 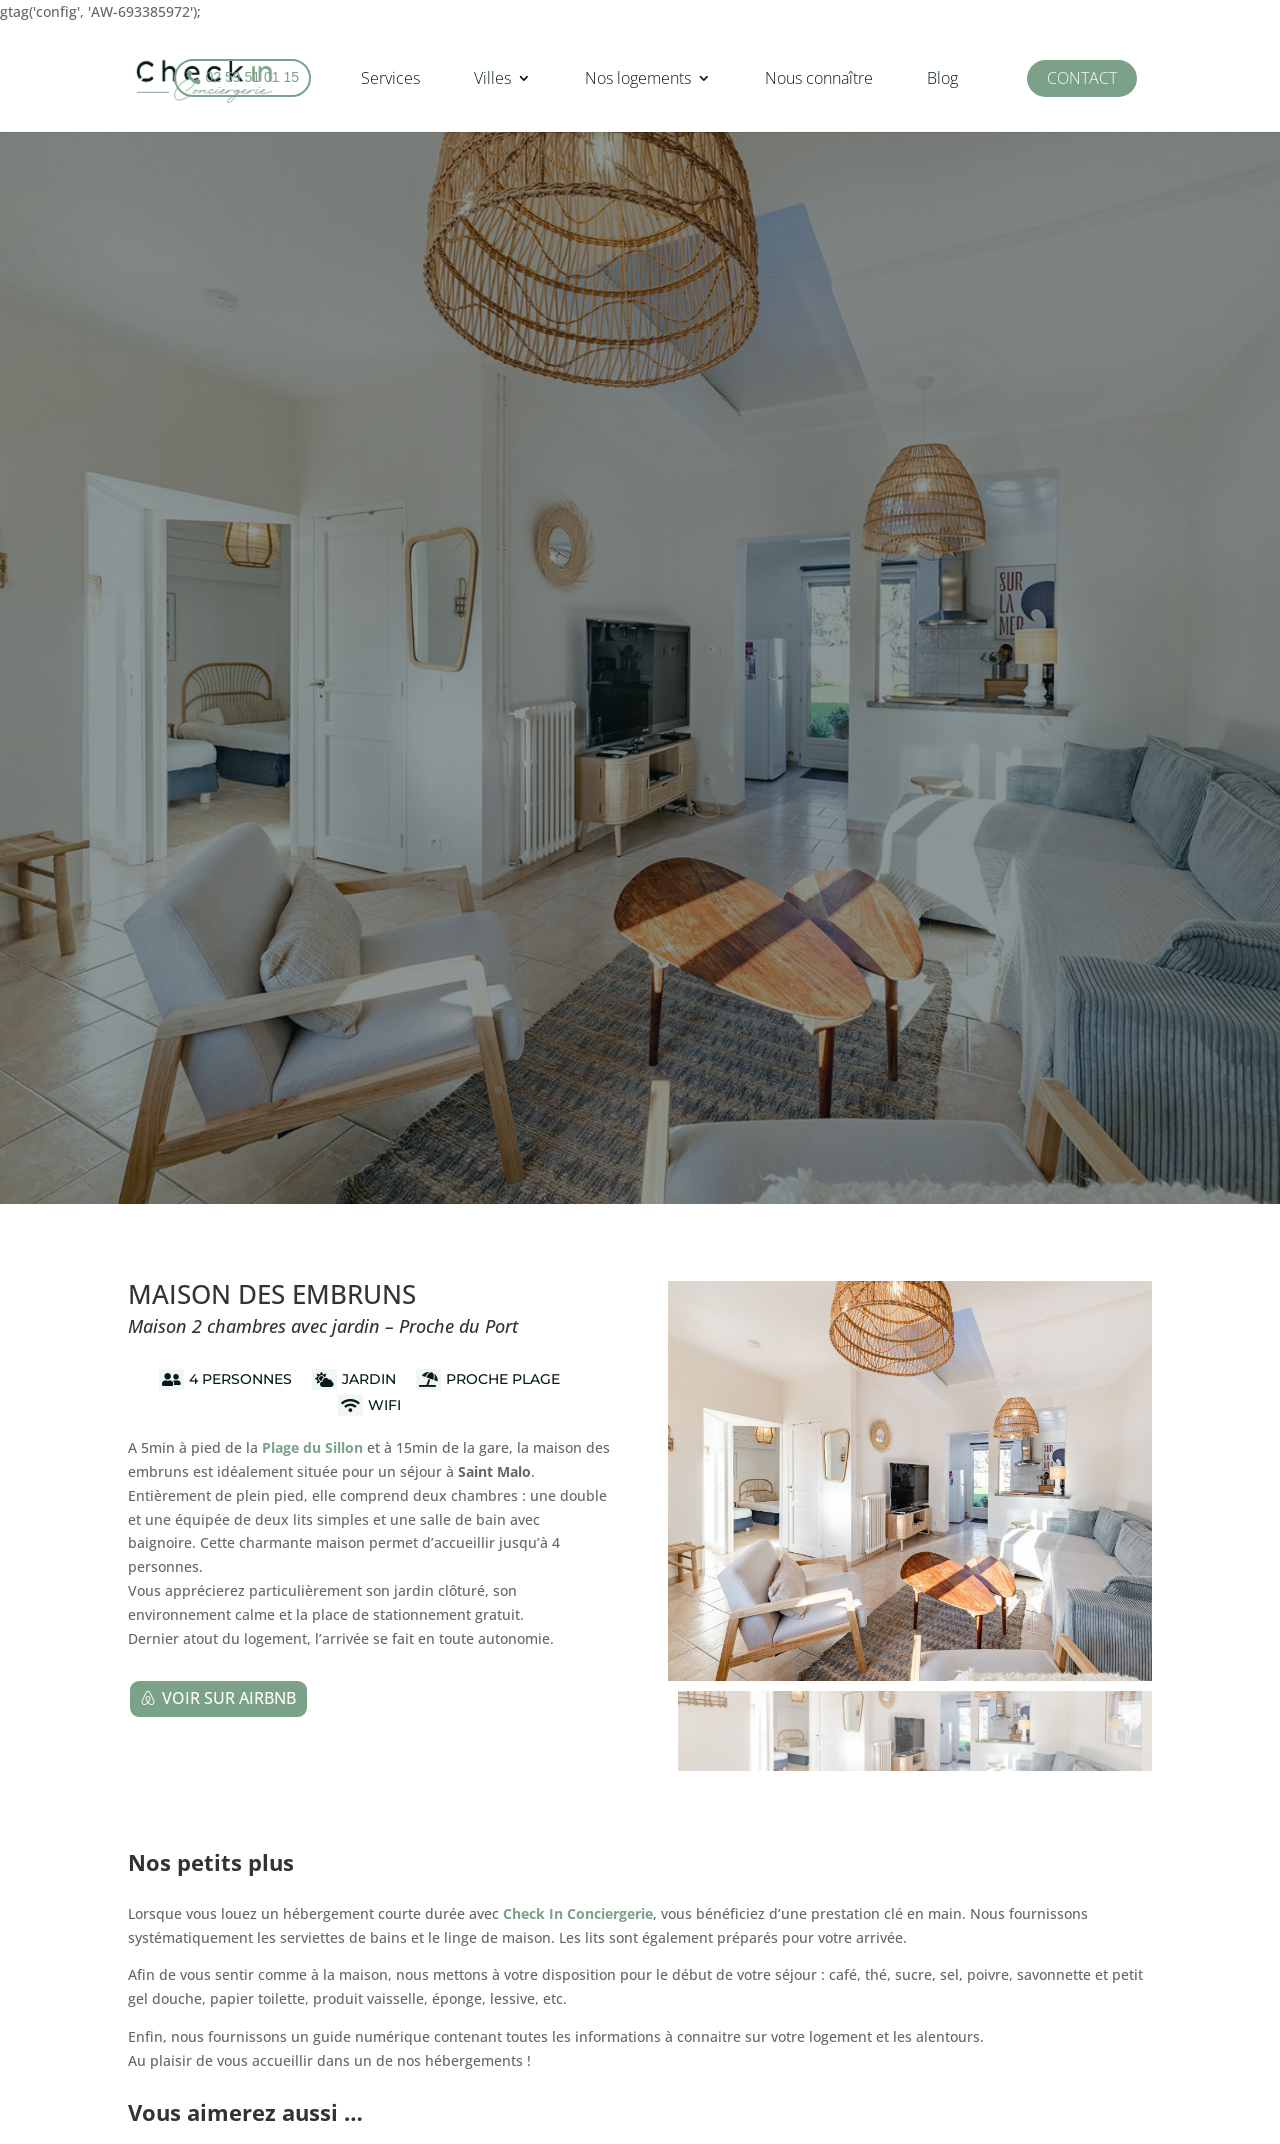 I want to click on Services, so click(x=390, y=78).